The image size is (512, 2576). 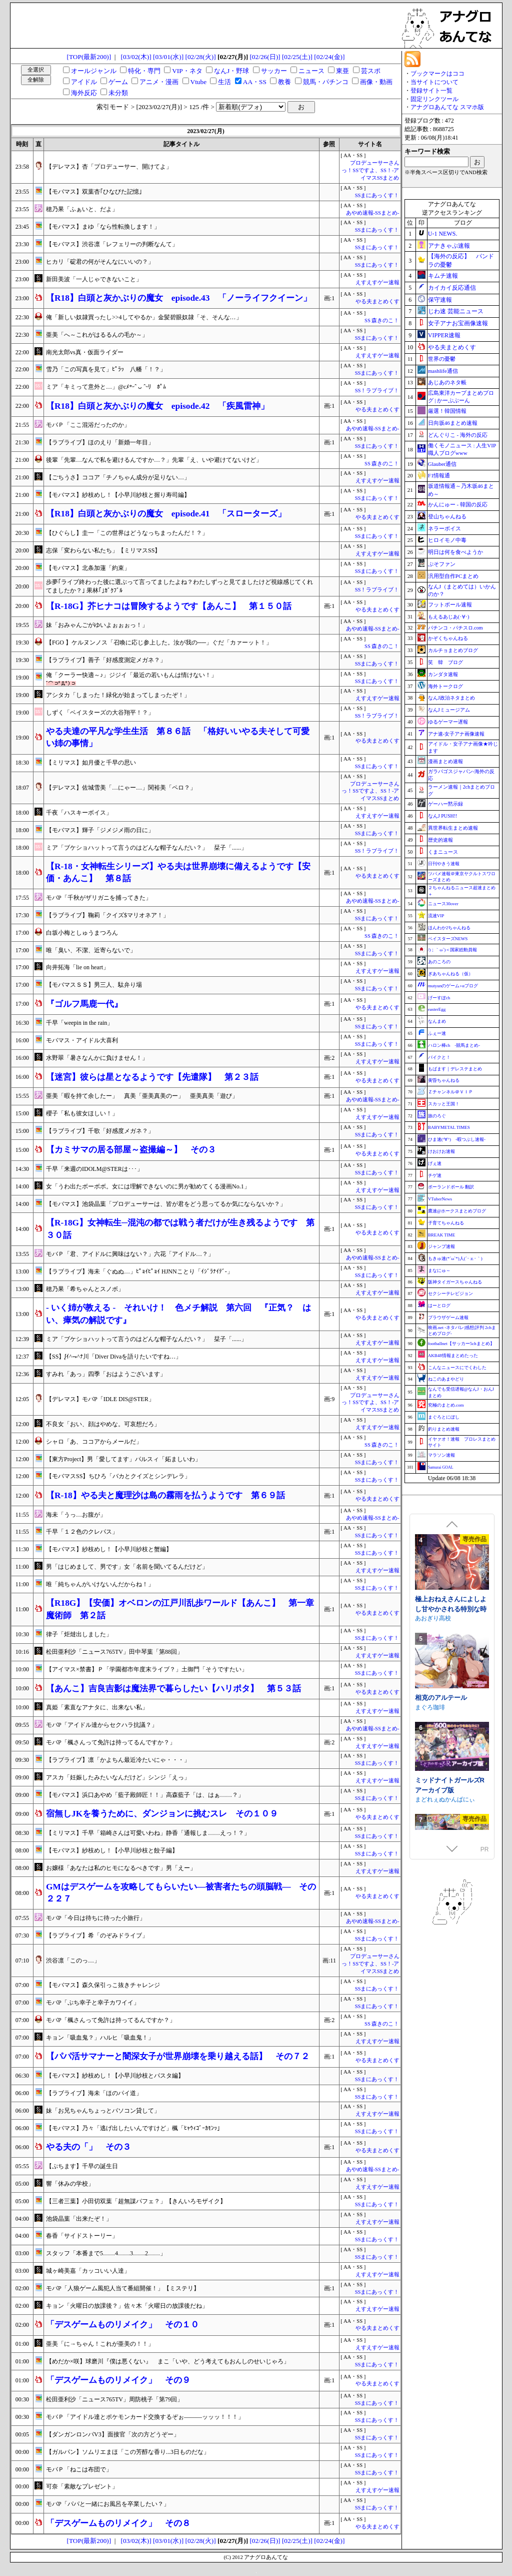 I want to click on なんJ・野球, so click(x=231, y=71).